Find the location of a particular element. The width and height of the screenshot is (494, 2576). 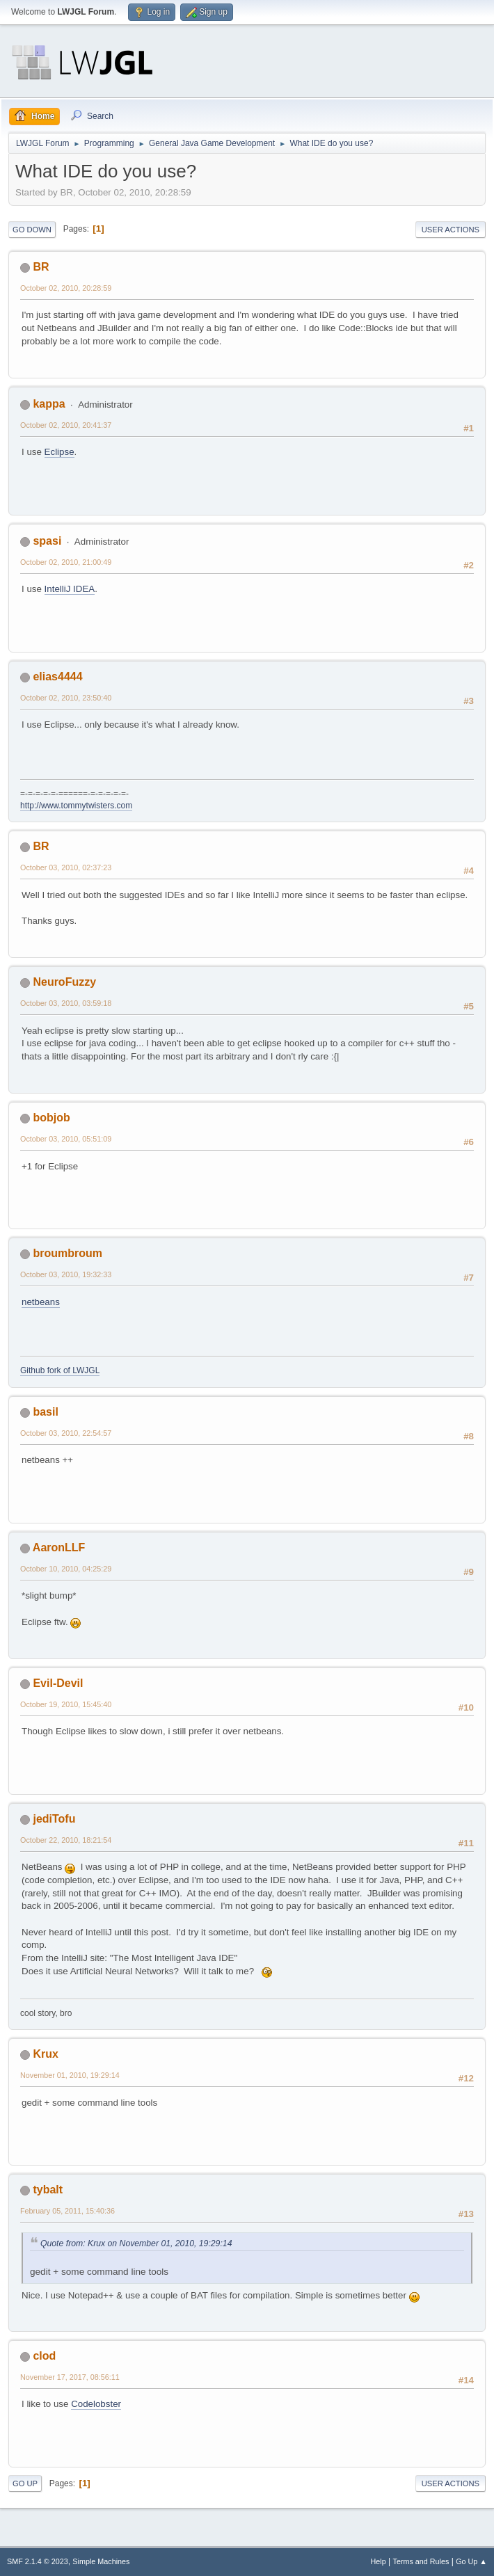

elias4444 is located at coordinates (57, 676).